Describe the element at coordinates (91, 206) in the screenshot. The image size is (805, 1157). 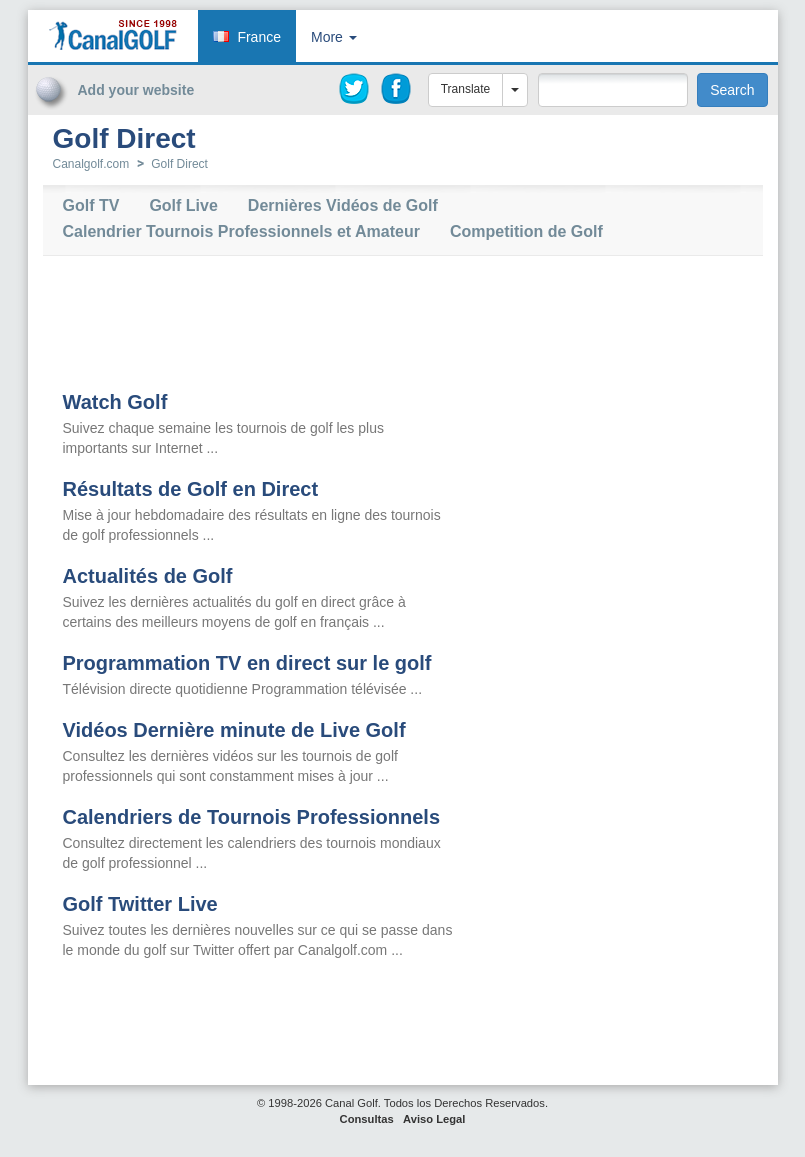
I see `Golf TV` at that location.